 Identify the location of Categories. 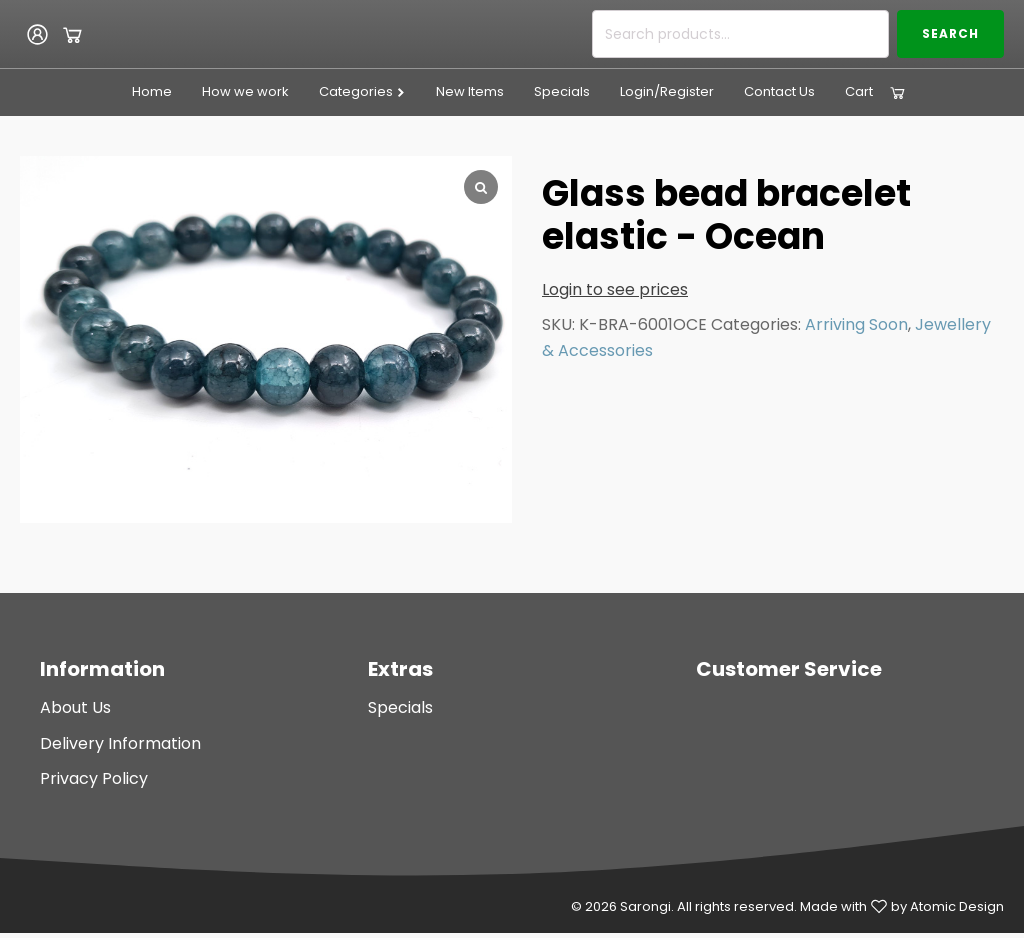
(362, 91).